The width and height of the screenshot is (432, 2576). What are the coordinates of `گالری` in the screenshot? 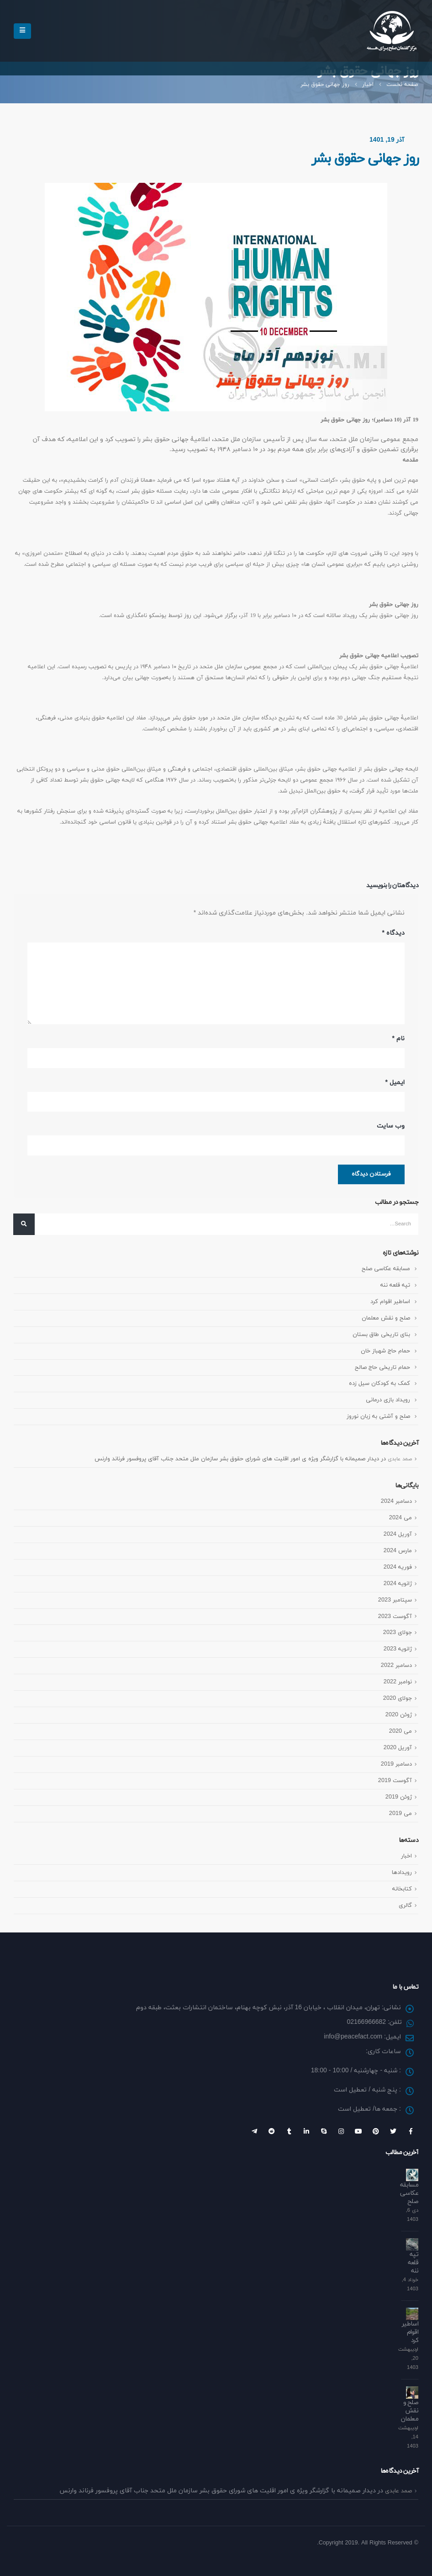 It's located at (405, 1905).